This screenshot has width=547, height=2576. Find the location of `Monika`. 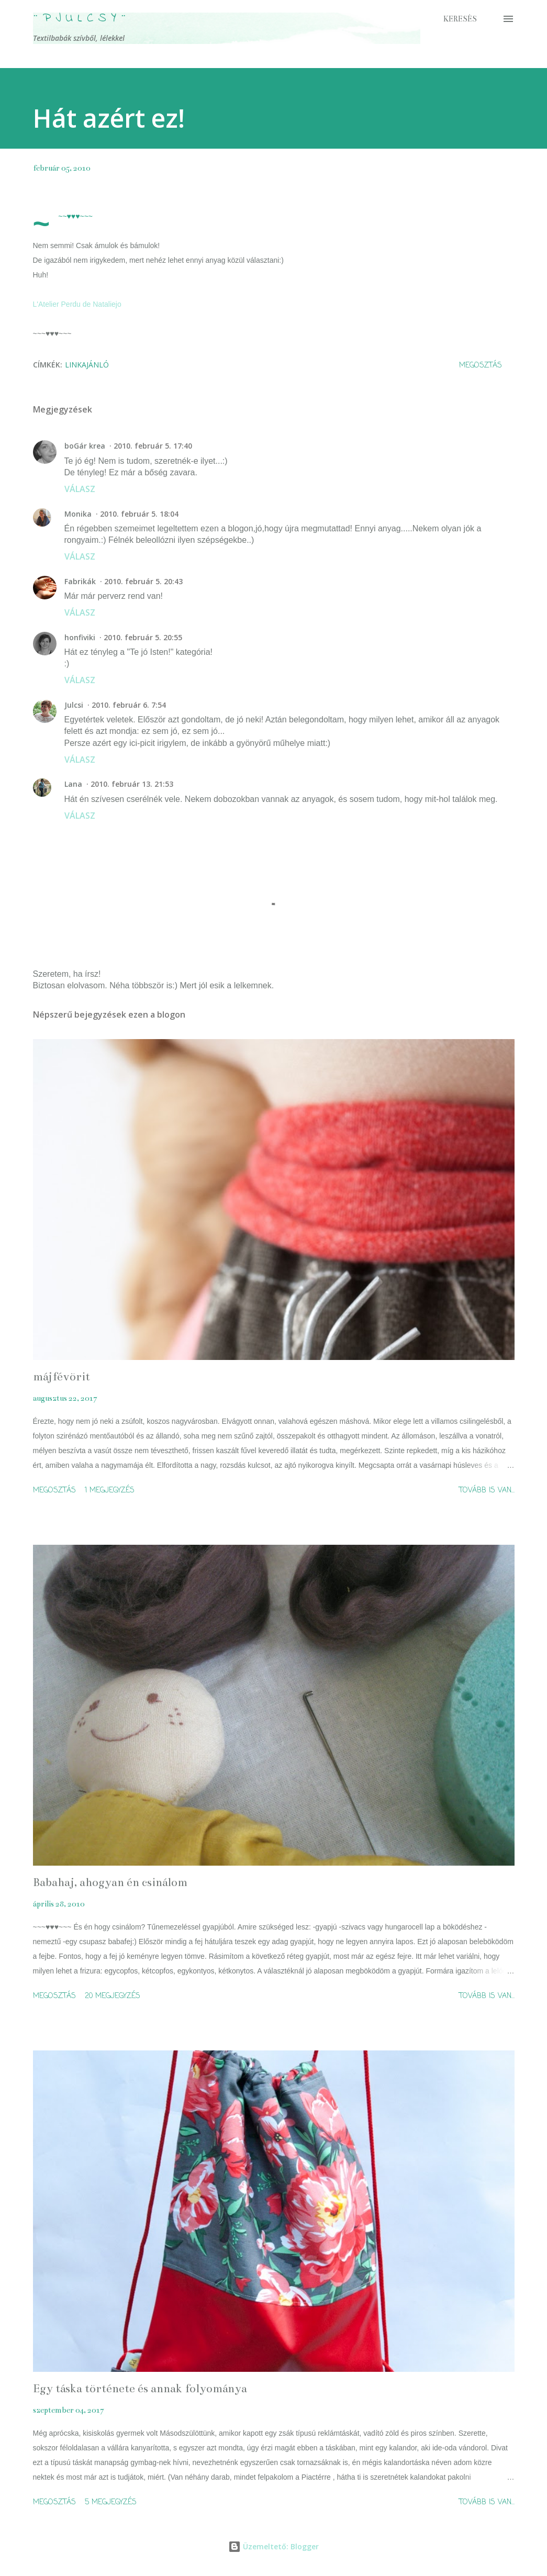

Monika is located at coordinates (78, 514).